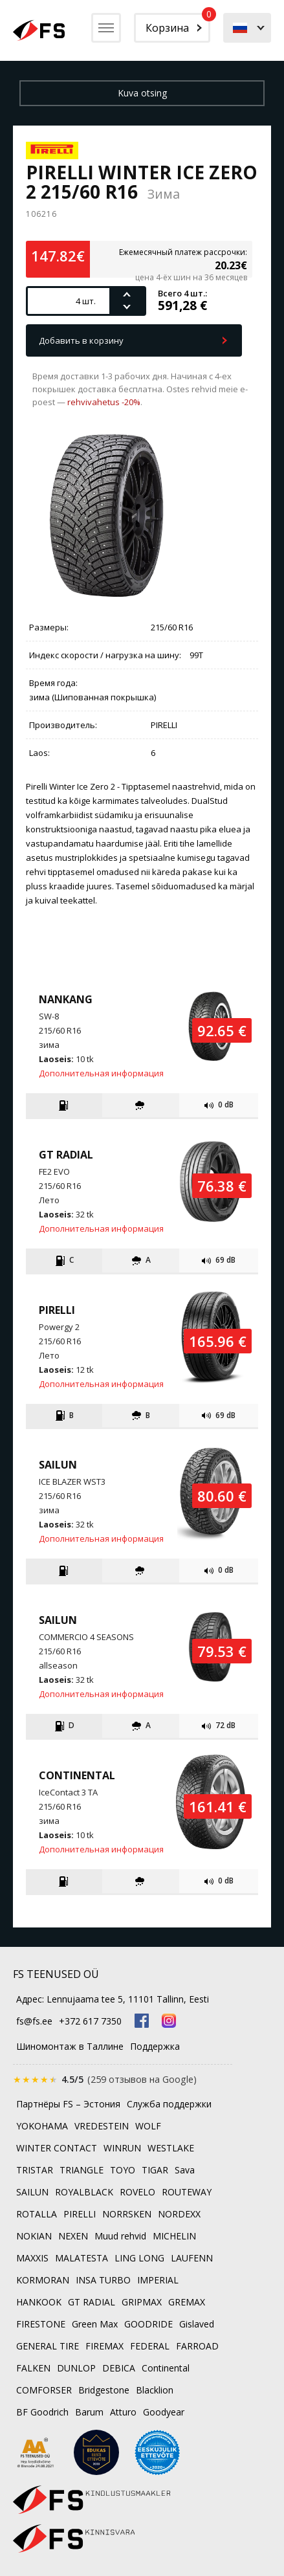 The height and width of the screenshot is (2576, 284). Describe the element at coordinates (34, 2236) in the screenshot. I see `NOKIAN` at that location.